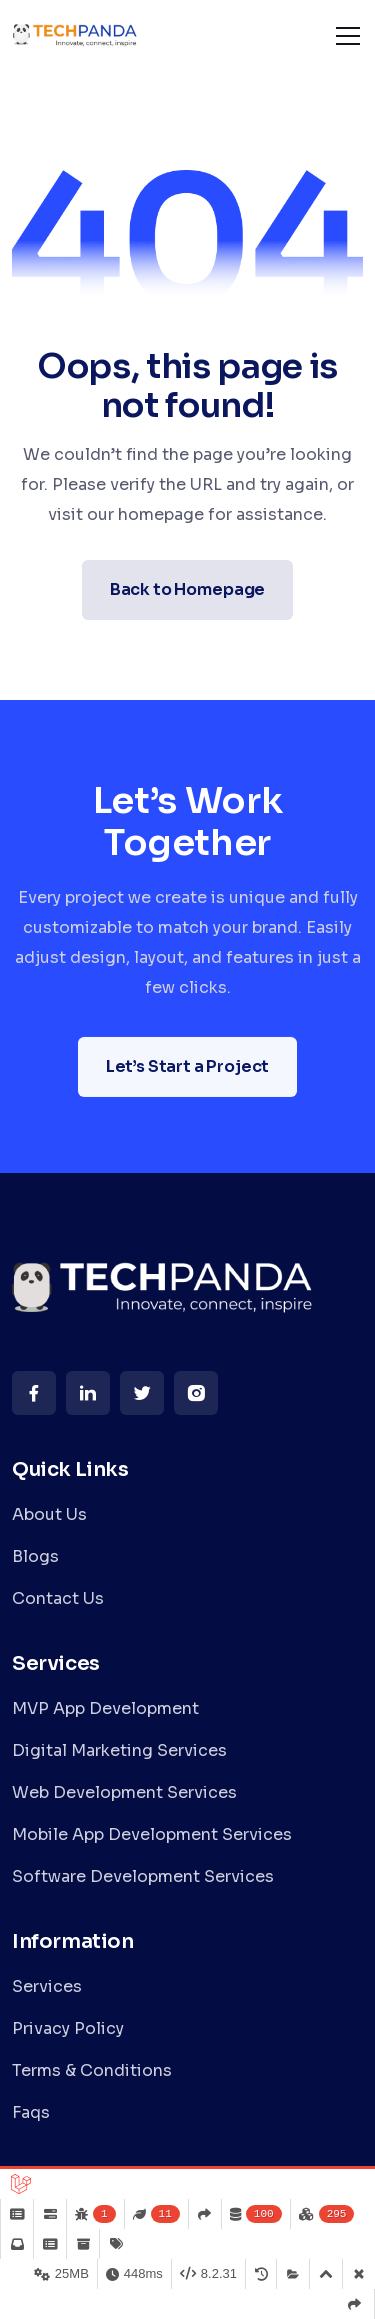 The height and width of the screenshot is (2319, 375). Describe the element at coordinates (35, 1556) in the screenshot. I see `Blogs` at that location.